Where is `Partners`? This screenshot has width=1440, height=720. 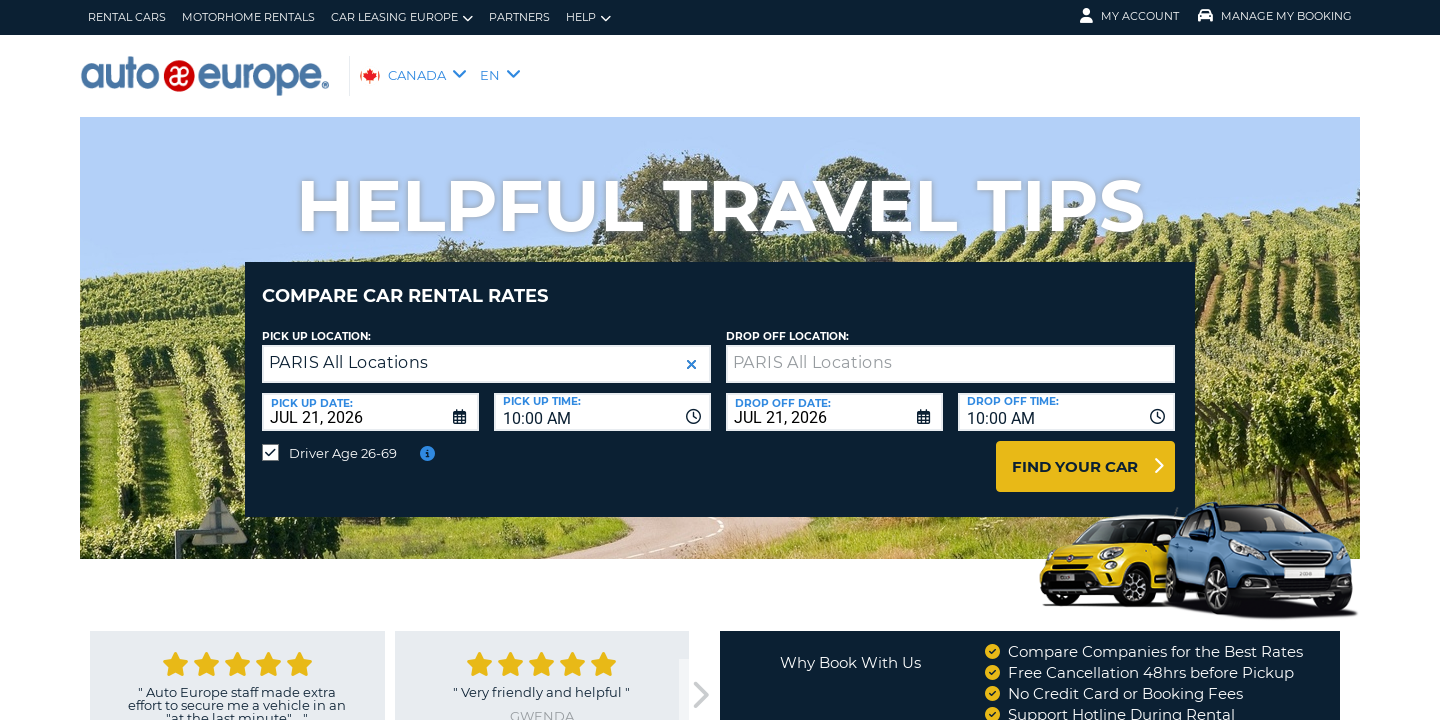
Partners is located at coordinates (519, 17).